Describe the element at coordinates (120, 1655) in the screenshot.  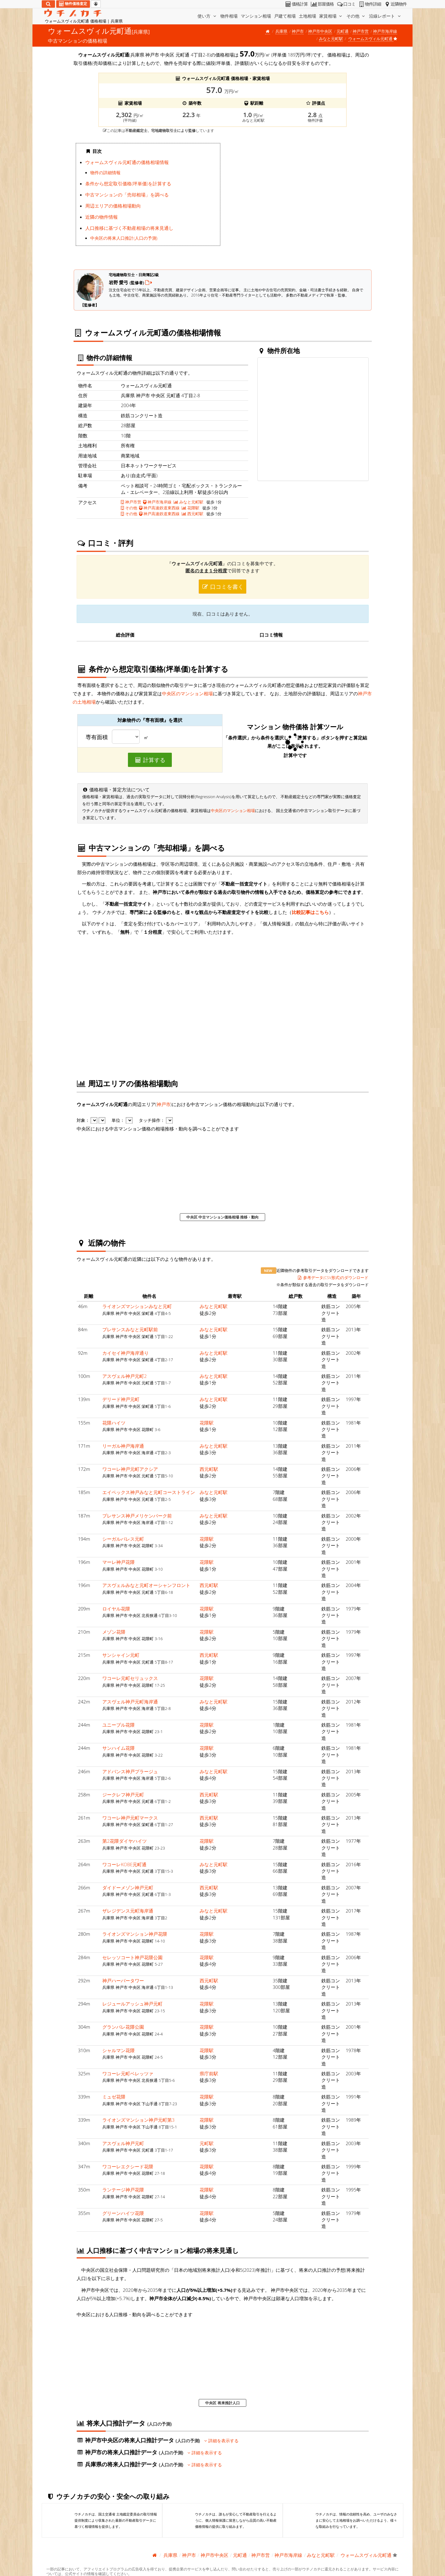
I see `サンシャイン元町` at that location.